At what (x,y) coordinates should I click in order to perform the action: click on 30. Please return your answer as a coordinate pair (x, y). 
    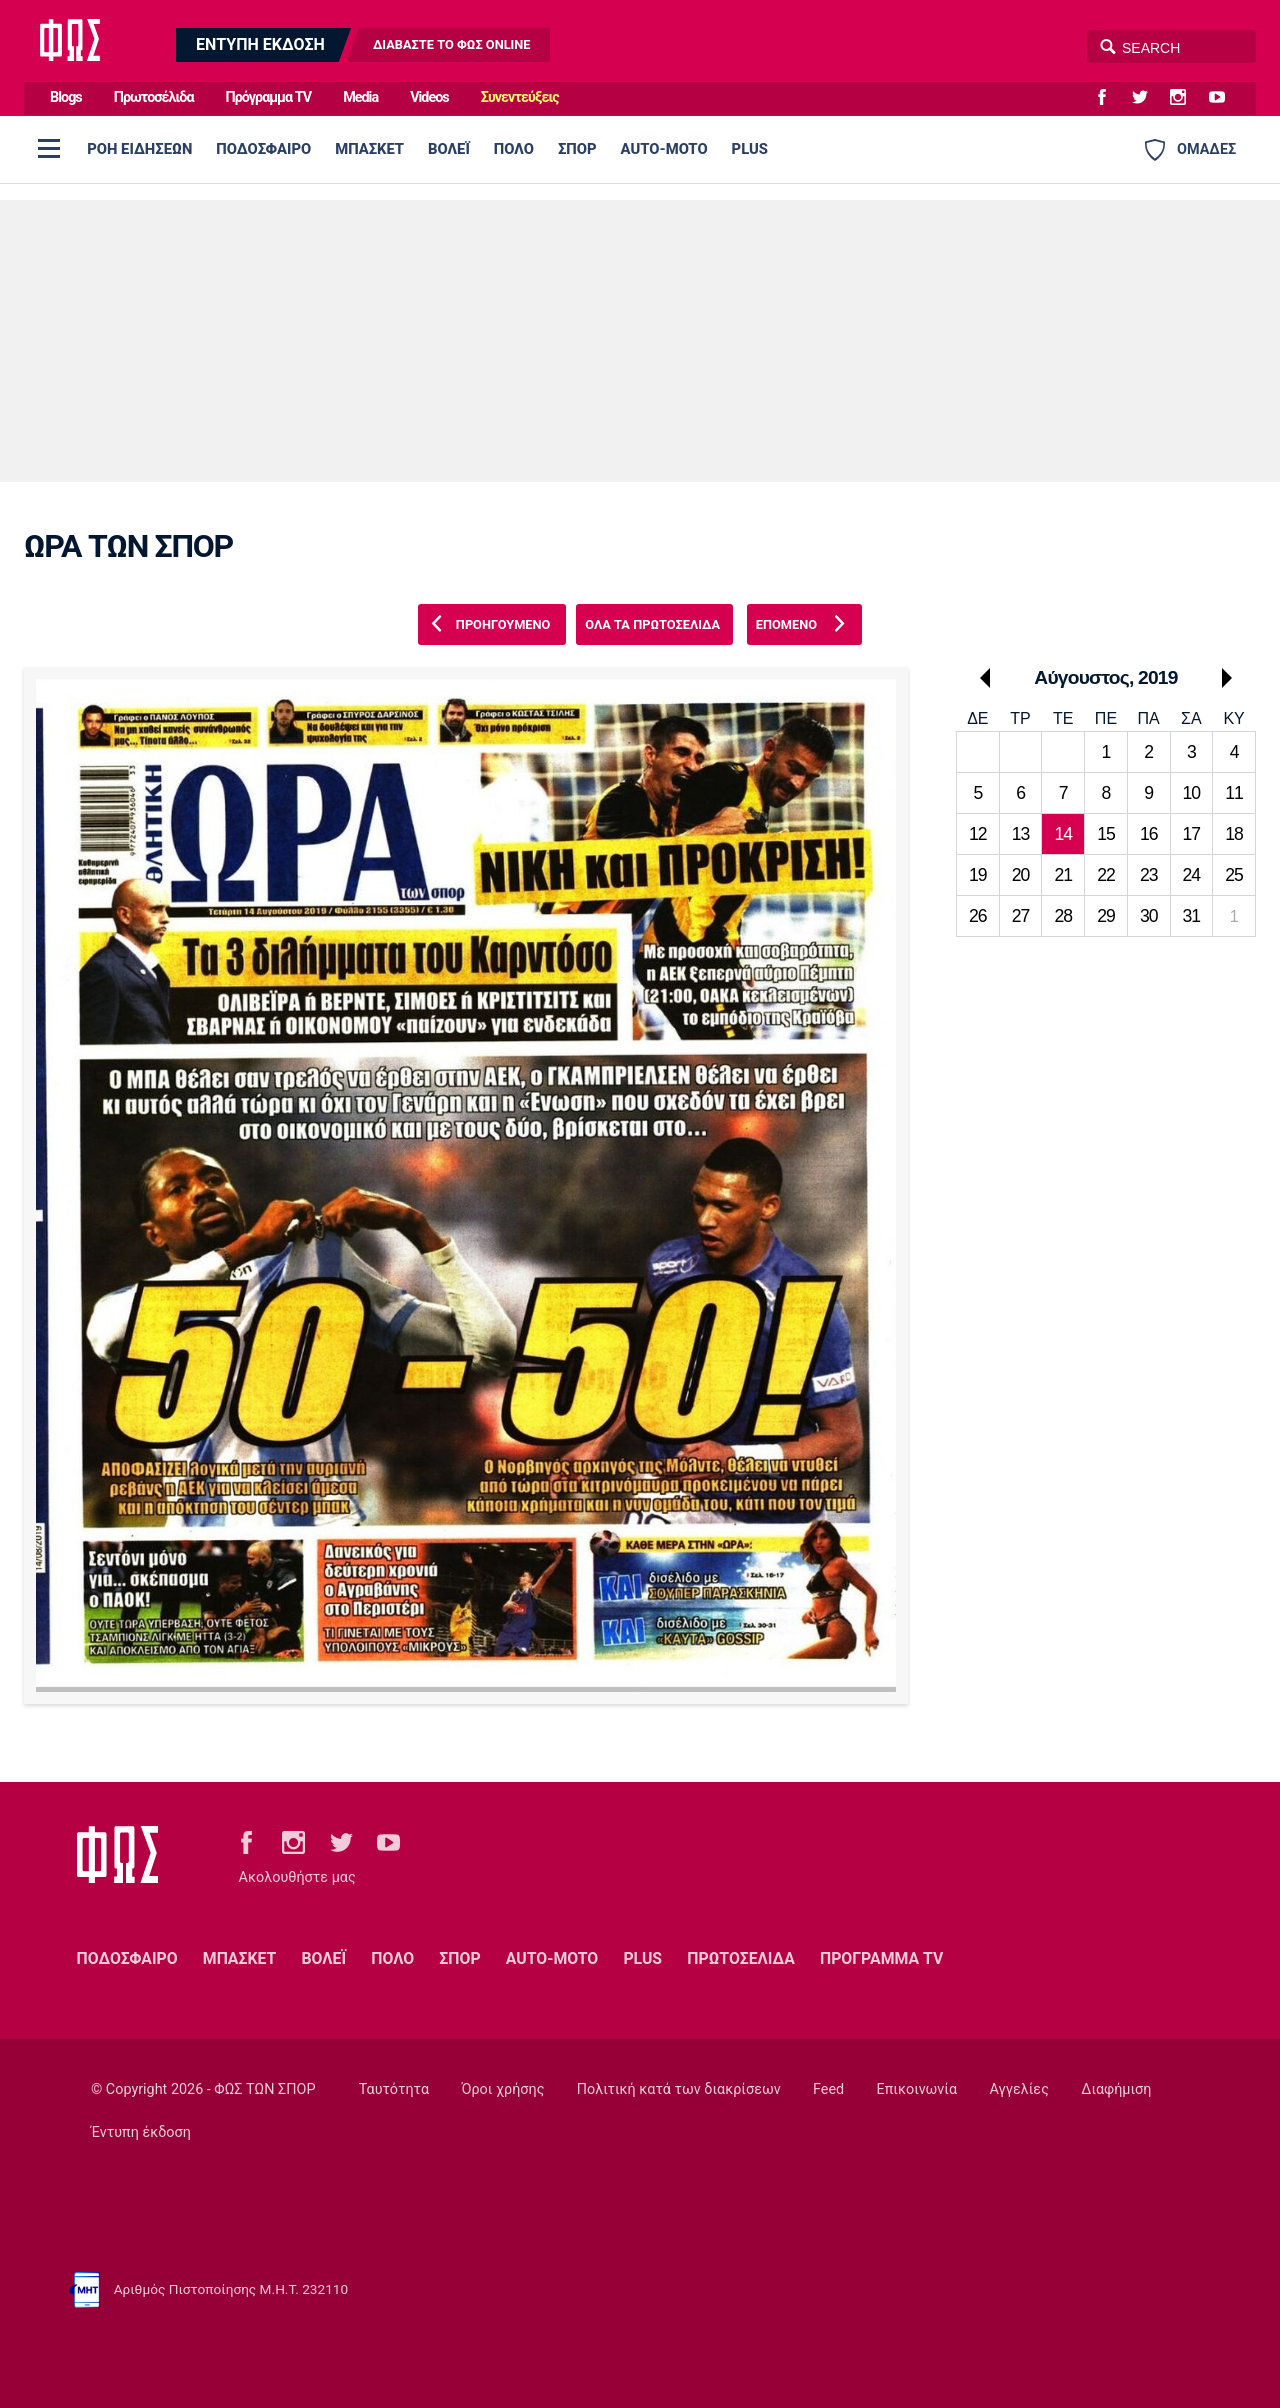
    Looking at the image, I should click on (1149, 916).